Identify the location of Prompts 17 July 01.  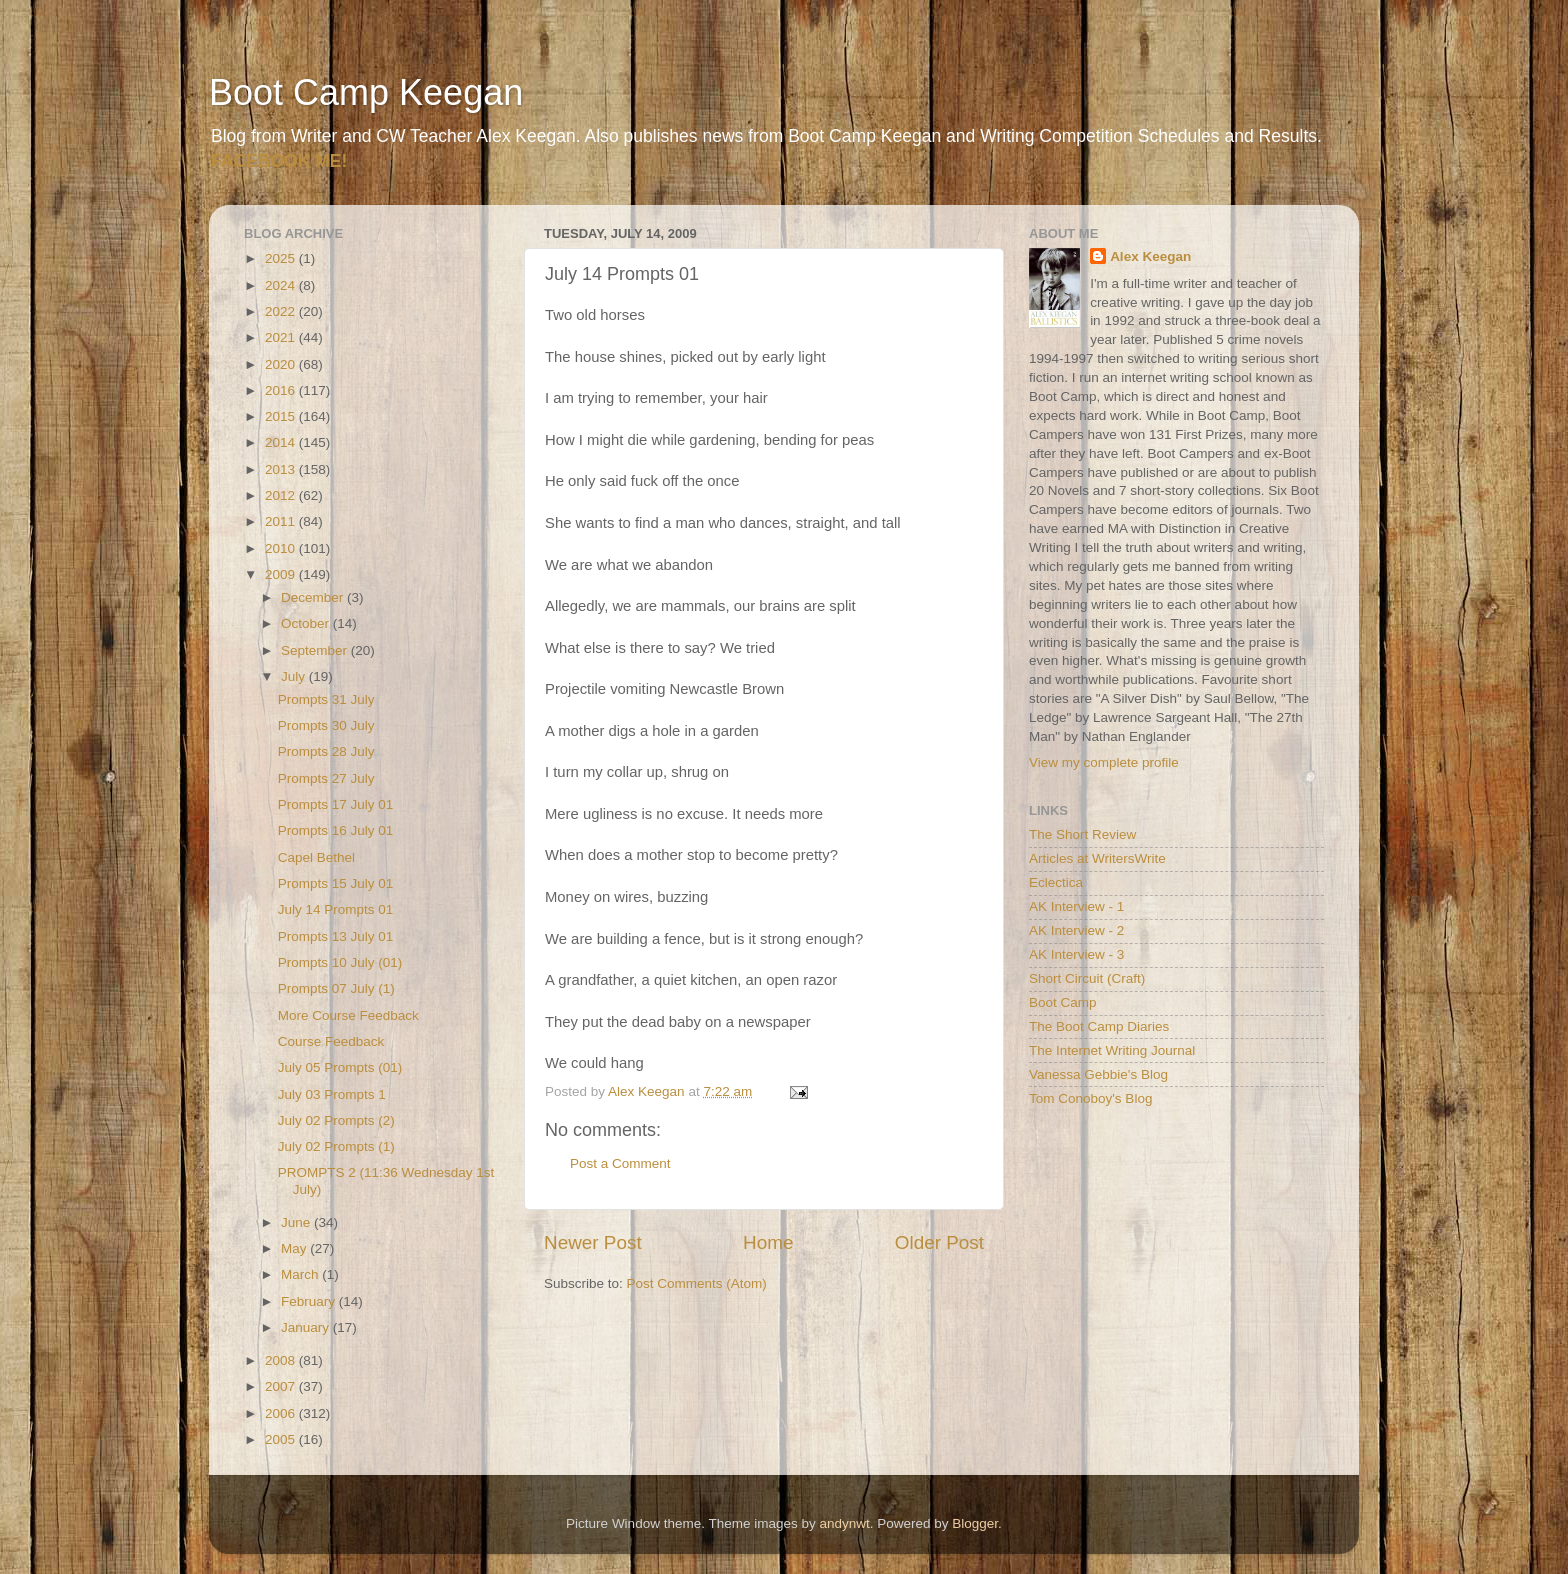
(336, 804).